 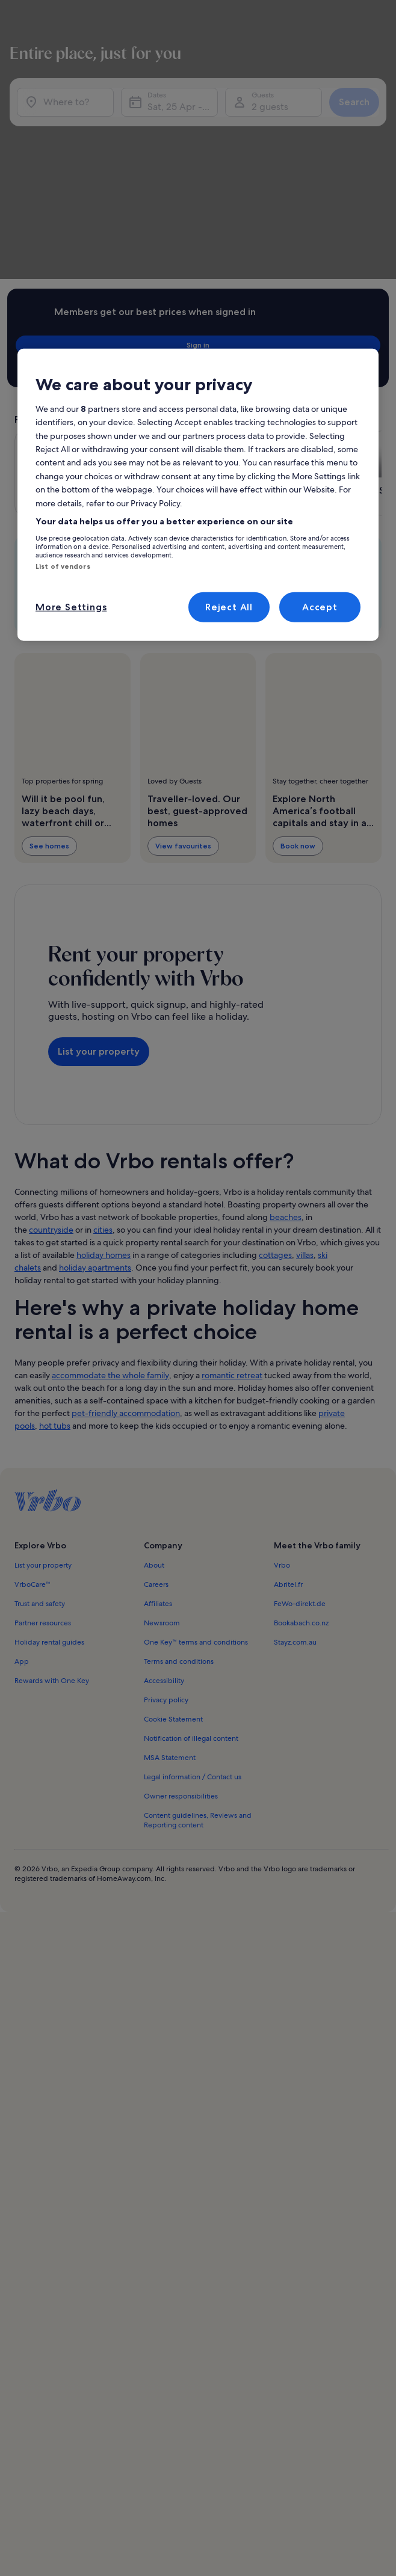 I want to click on Stayz.com.au [link], so click(x=295, y=1442).